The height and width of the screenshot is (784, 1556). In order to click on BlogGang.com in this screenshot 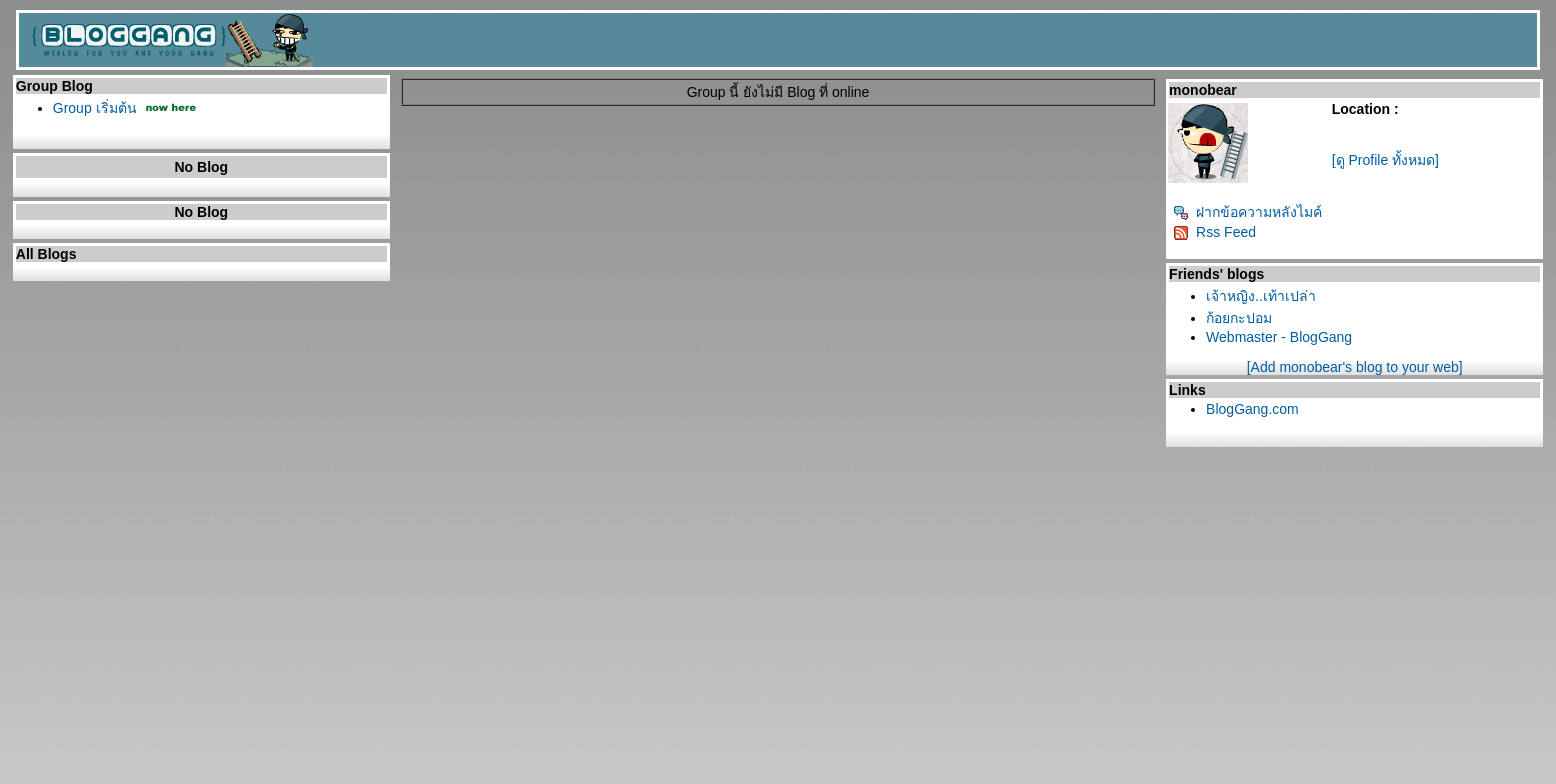, I will do `click(1252, 409)`.